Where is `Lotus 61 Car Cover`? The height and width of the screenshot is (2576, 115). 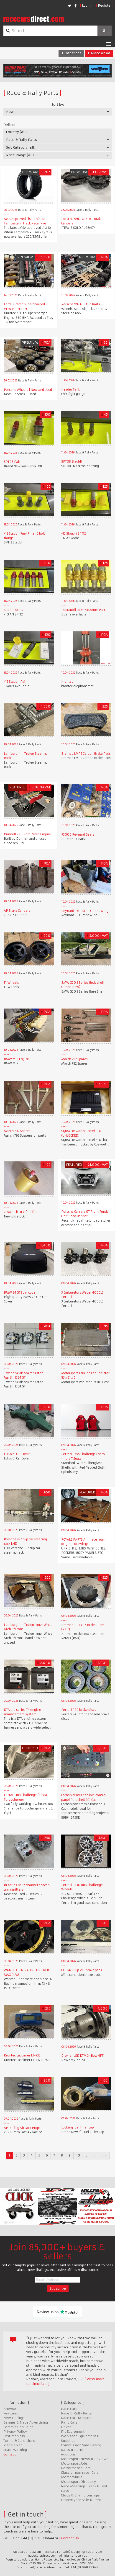
Lotus 61 Car Cover is located at coordinates (17, 1454).